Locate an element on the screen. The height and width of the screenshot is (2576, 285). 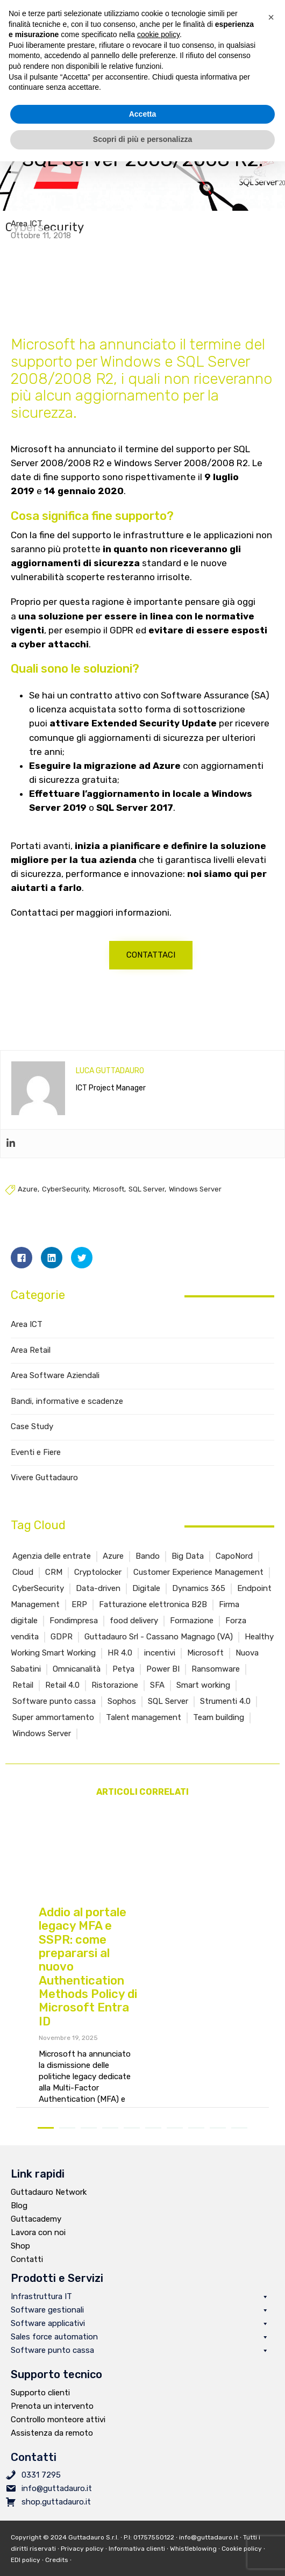
Azure [Azure (3 elementi)] is located at coordinates (113, 1571).